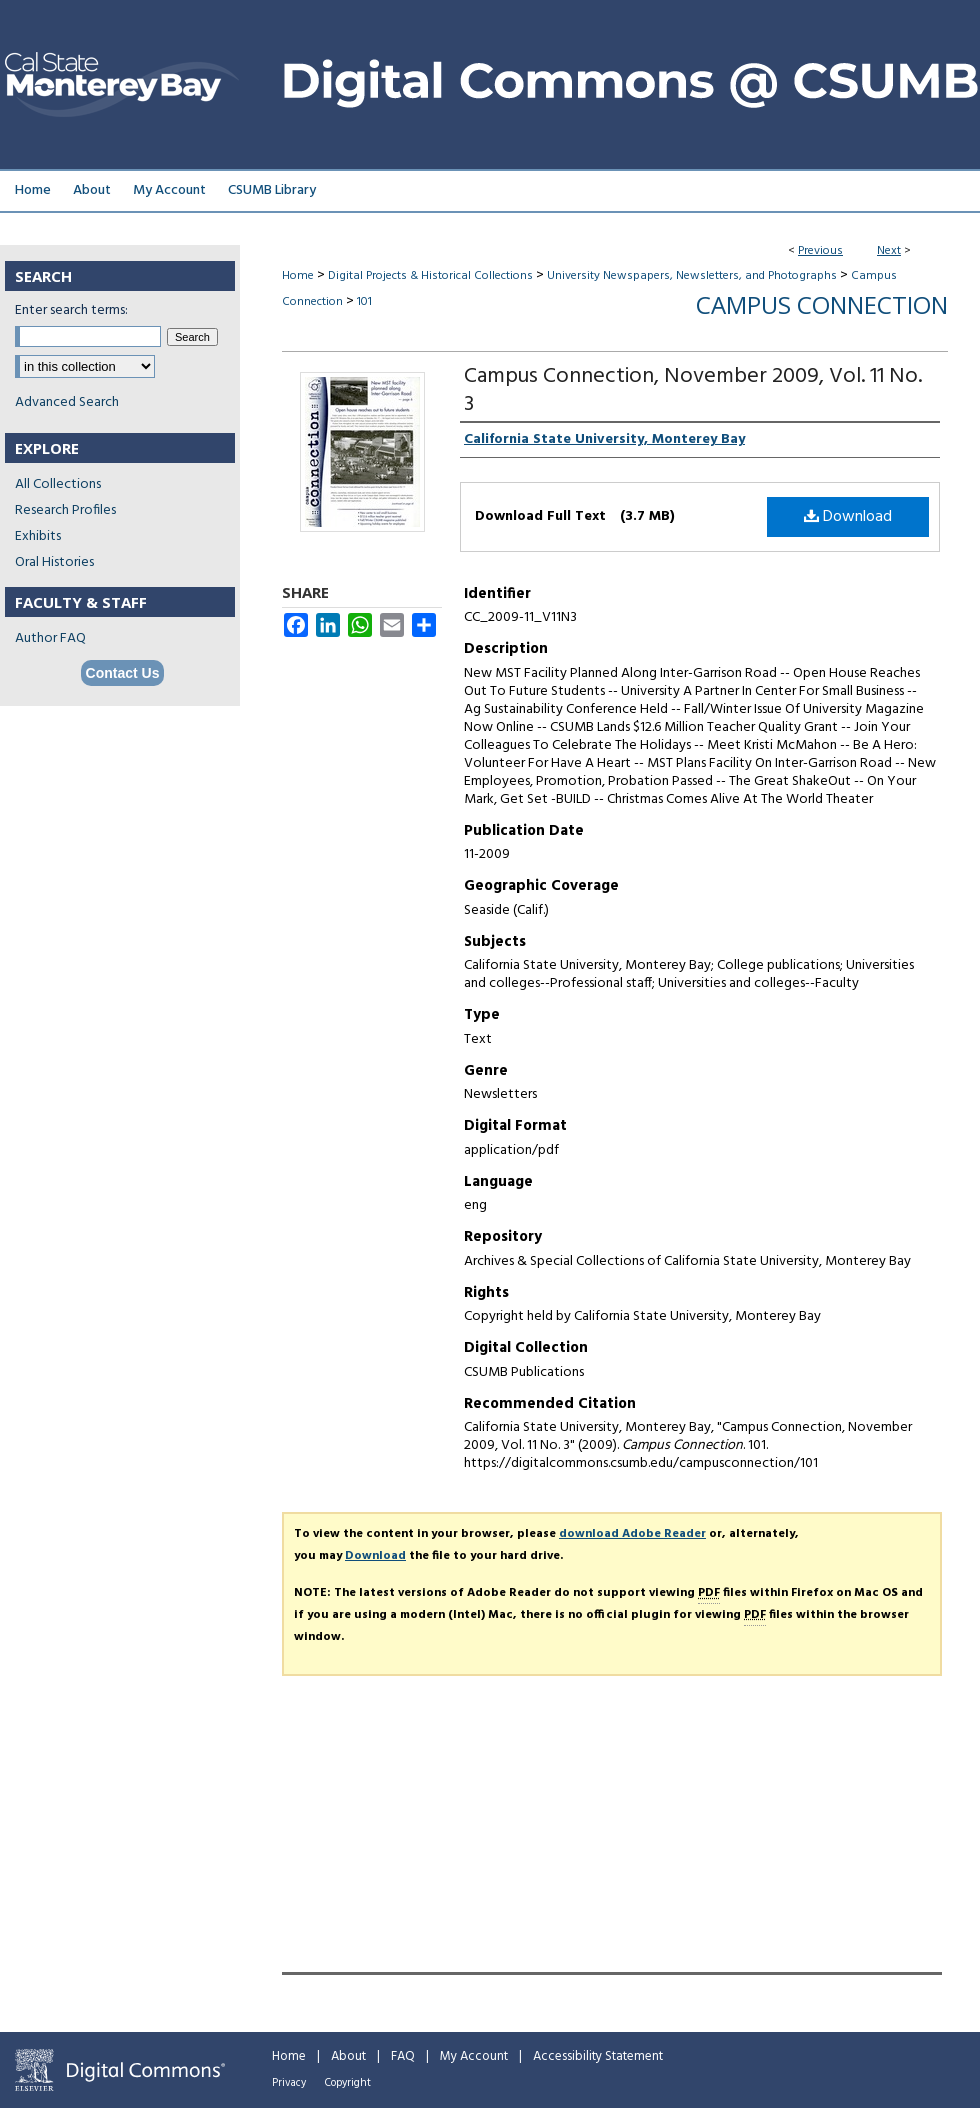 The width and height of the screenshot is (980, 2108). I want to click on Privacy, so click(289, 2083).